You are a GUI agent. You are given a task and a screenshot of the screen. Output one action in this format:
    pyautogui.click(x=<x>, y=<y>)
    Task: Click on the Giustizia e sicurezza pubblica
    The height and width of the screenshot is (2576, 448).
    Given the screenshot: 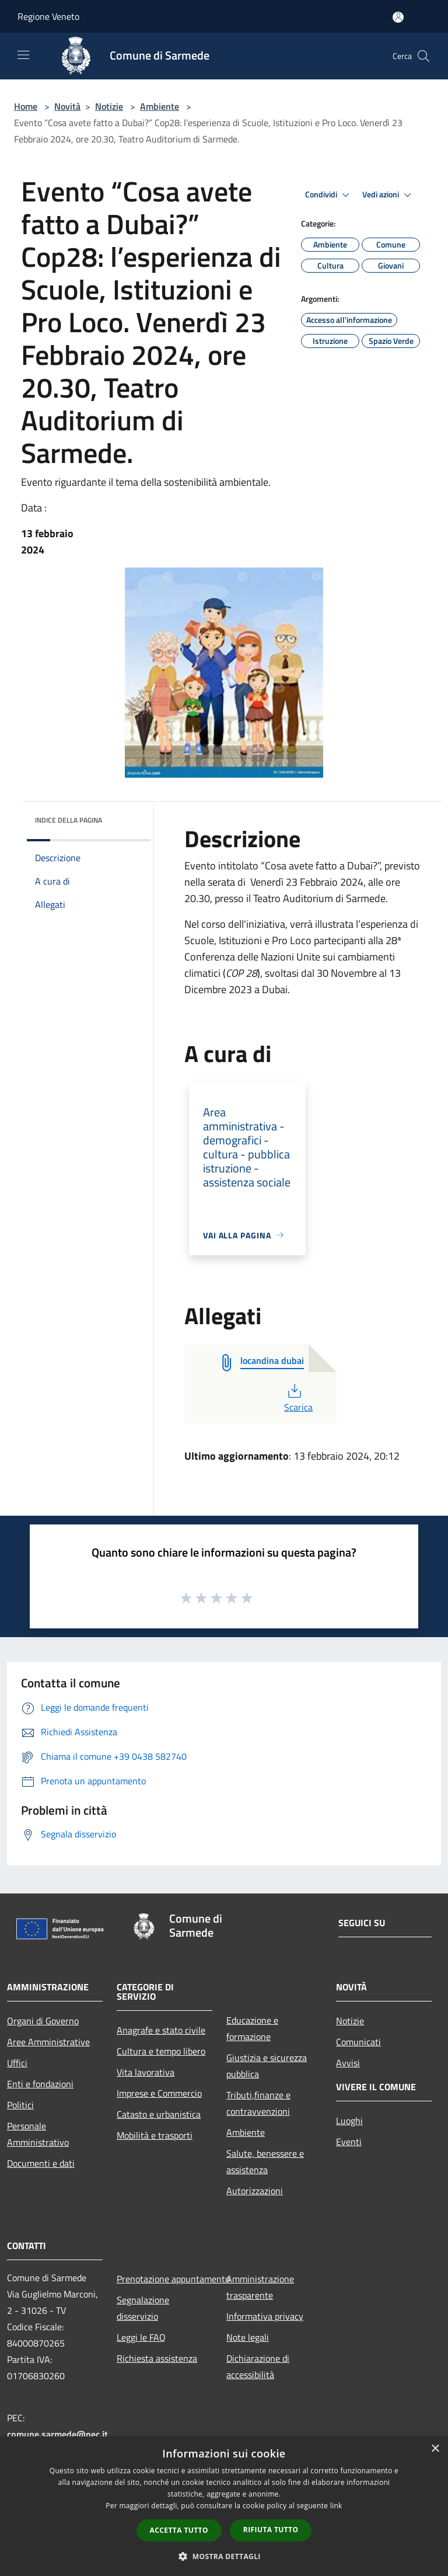 What is the action you would take?
    pyautogui.click(x=266, y=2066)
    